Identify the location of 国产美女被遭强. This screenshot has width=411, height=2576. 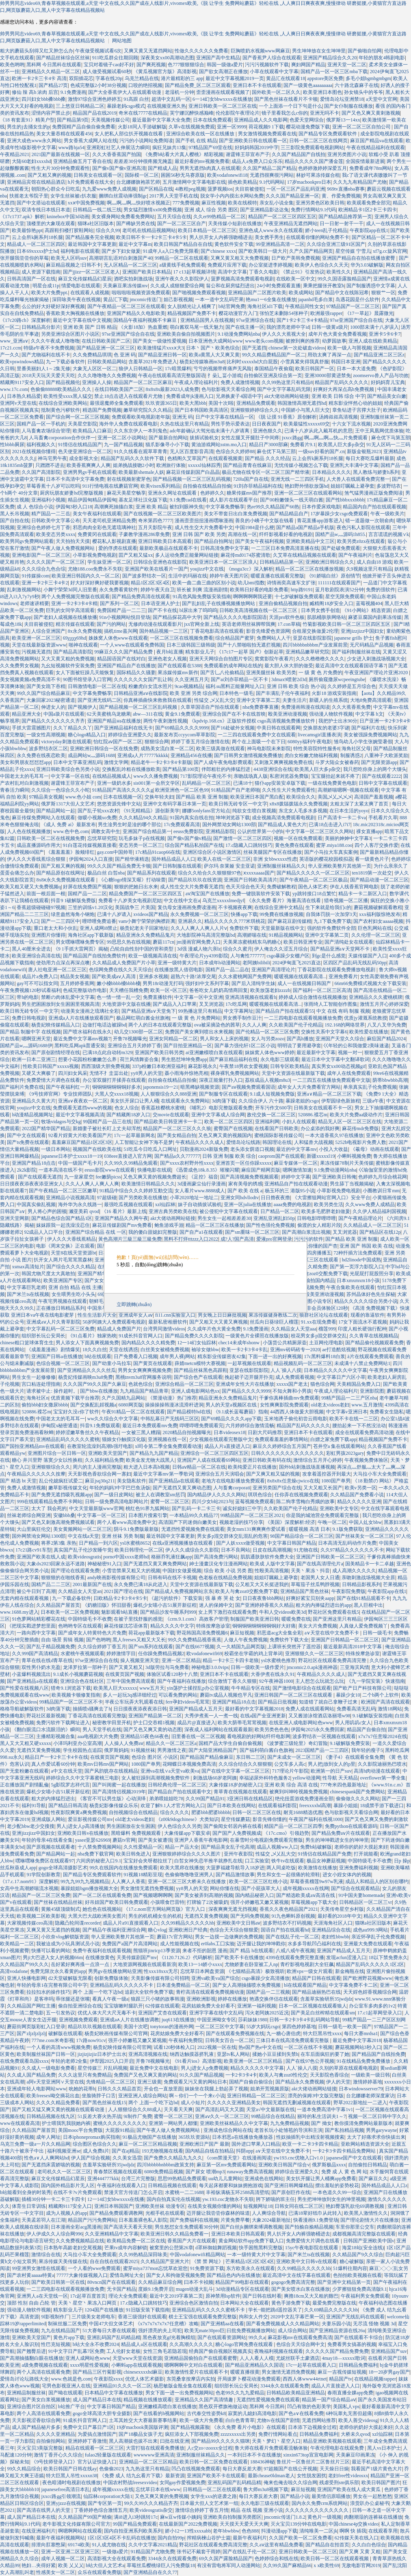
(155, 1840).